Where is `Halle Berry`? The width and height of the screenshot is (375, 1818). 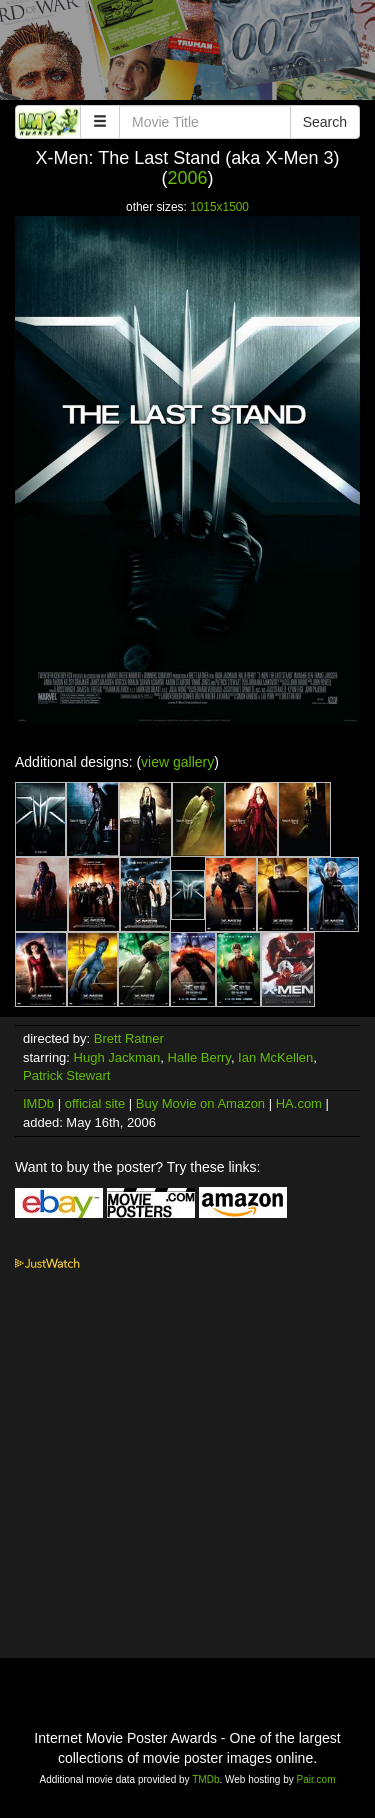
Halle Berry is located at coordinates (199, 1057).